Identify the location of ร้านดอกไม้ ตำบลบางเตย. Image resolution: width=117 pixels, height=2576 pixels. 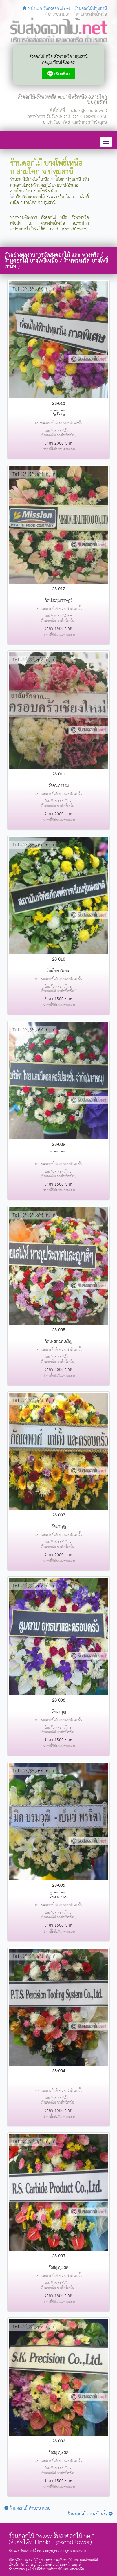
(27, 2508).